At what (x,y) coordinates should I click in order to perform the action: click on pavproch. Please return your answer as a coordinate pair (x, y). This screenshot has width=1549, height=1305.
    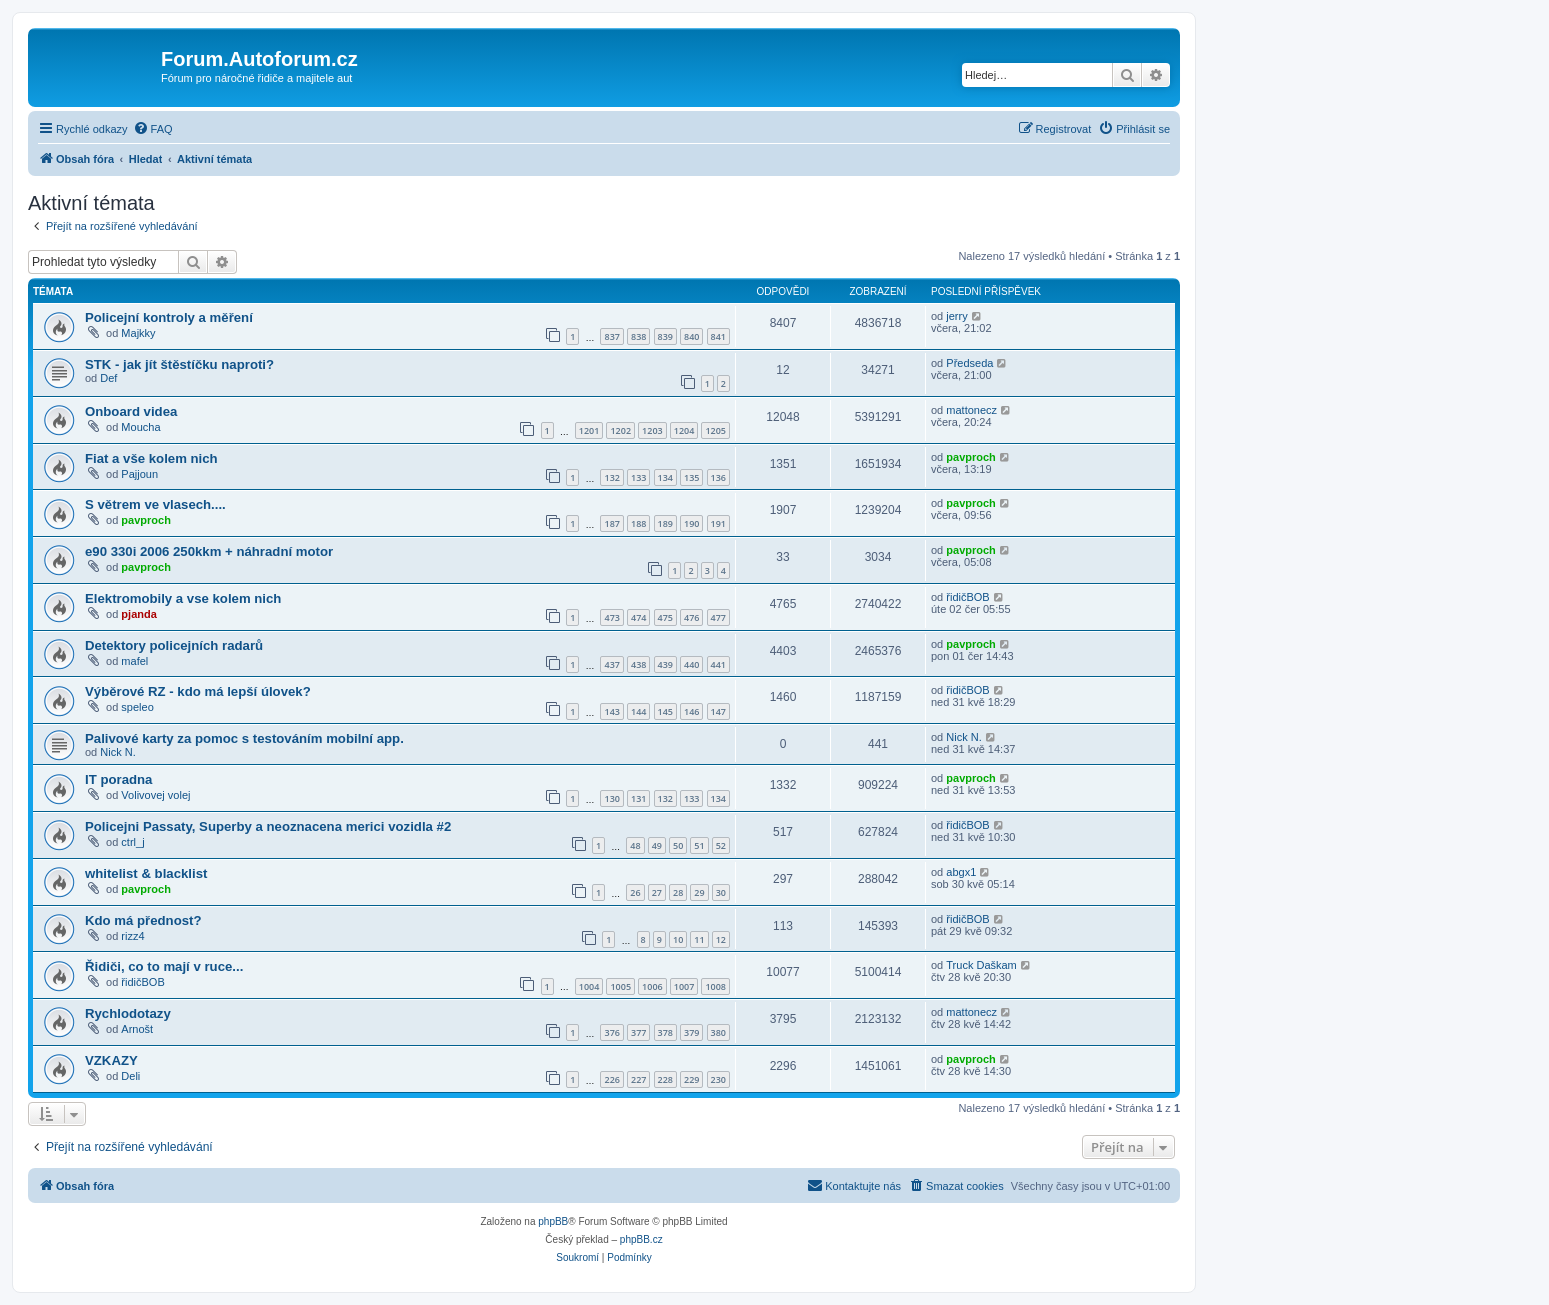
    Looking at the image, I should click on (971, 457).